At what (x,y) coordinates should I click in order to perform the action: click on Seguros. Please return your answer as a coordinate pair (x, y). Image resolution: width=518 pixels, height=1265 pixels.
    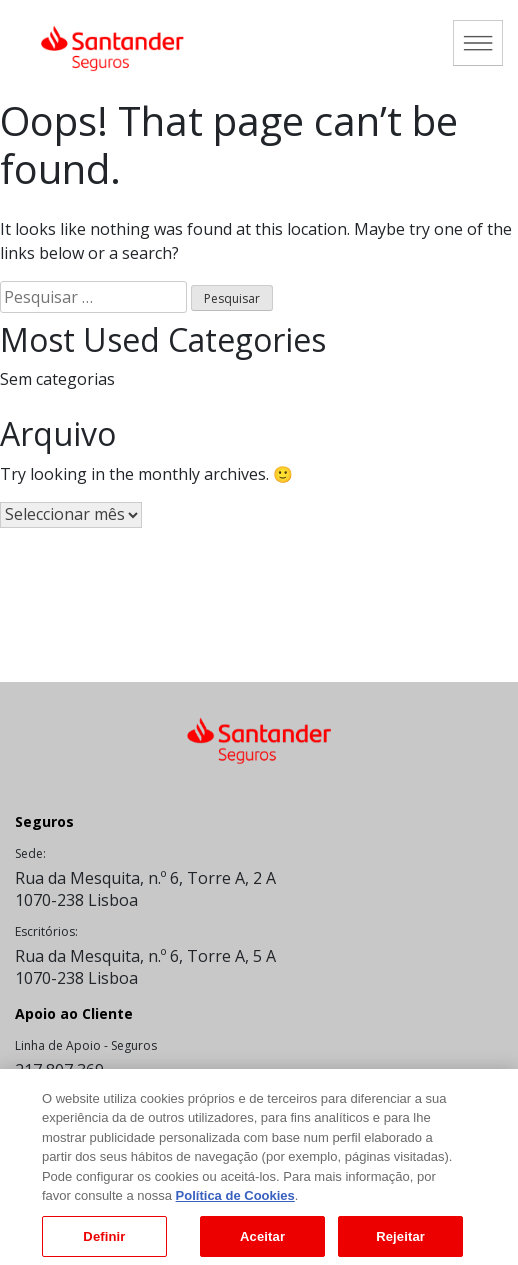
    Looking at the image, I should click on (44, 821).